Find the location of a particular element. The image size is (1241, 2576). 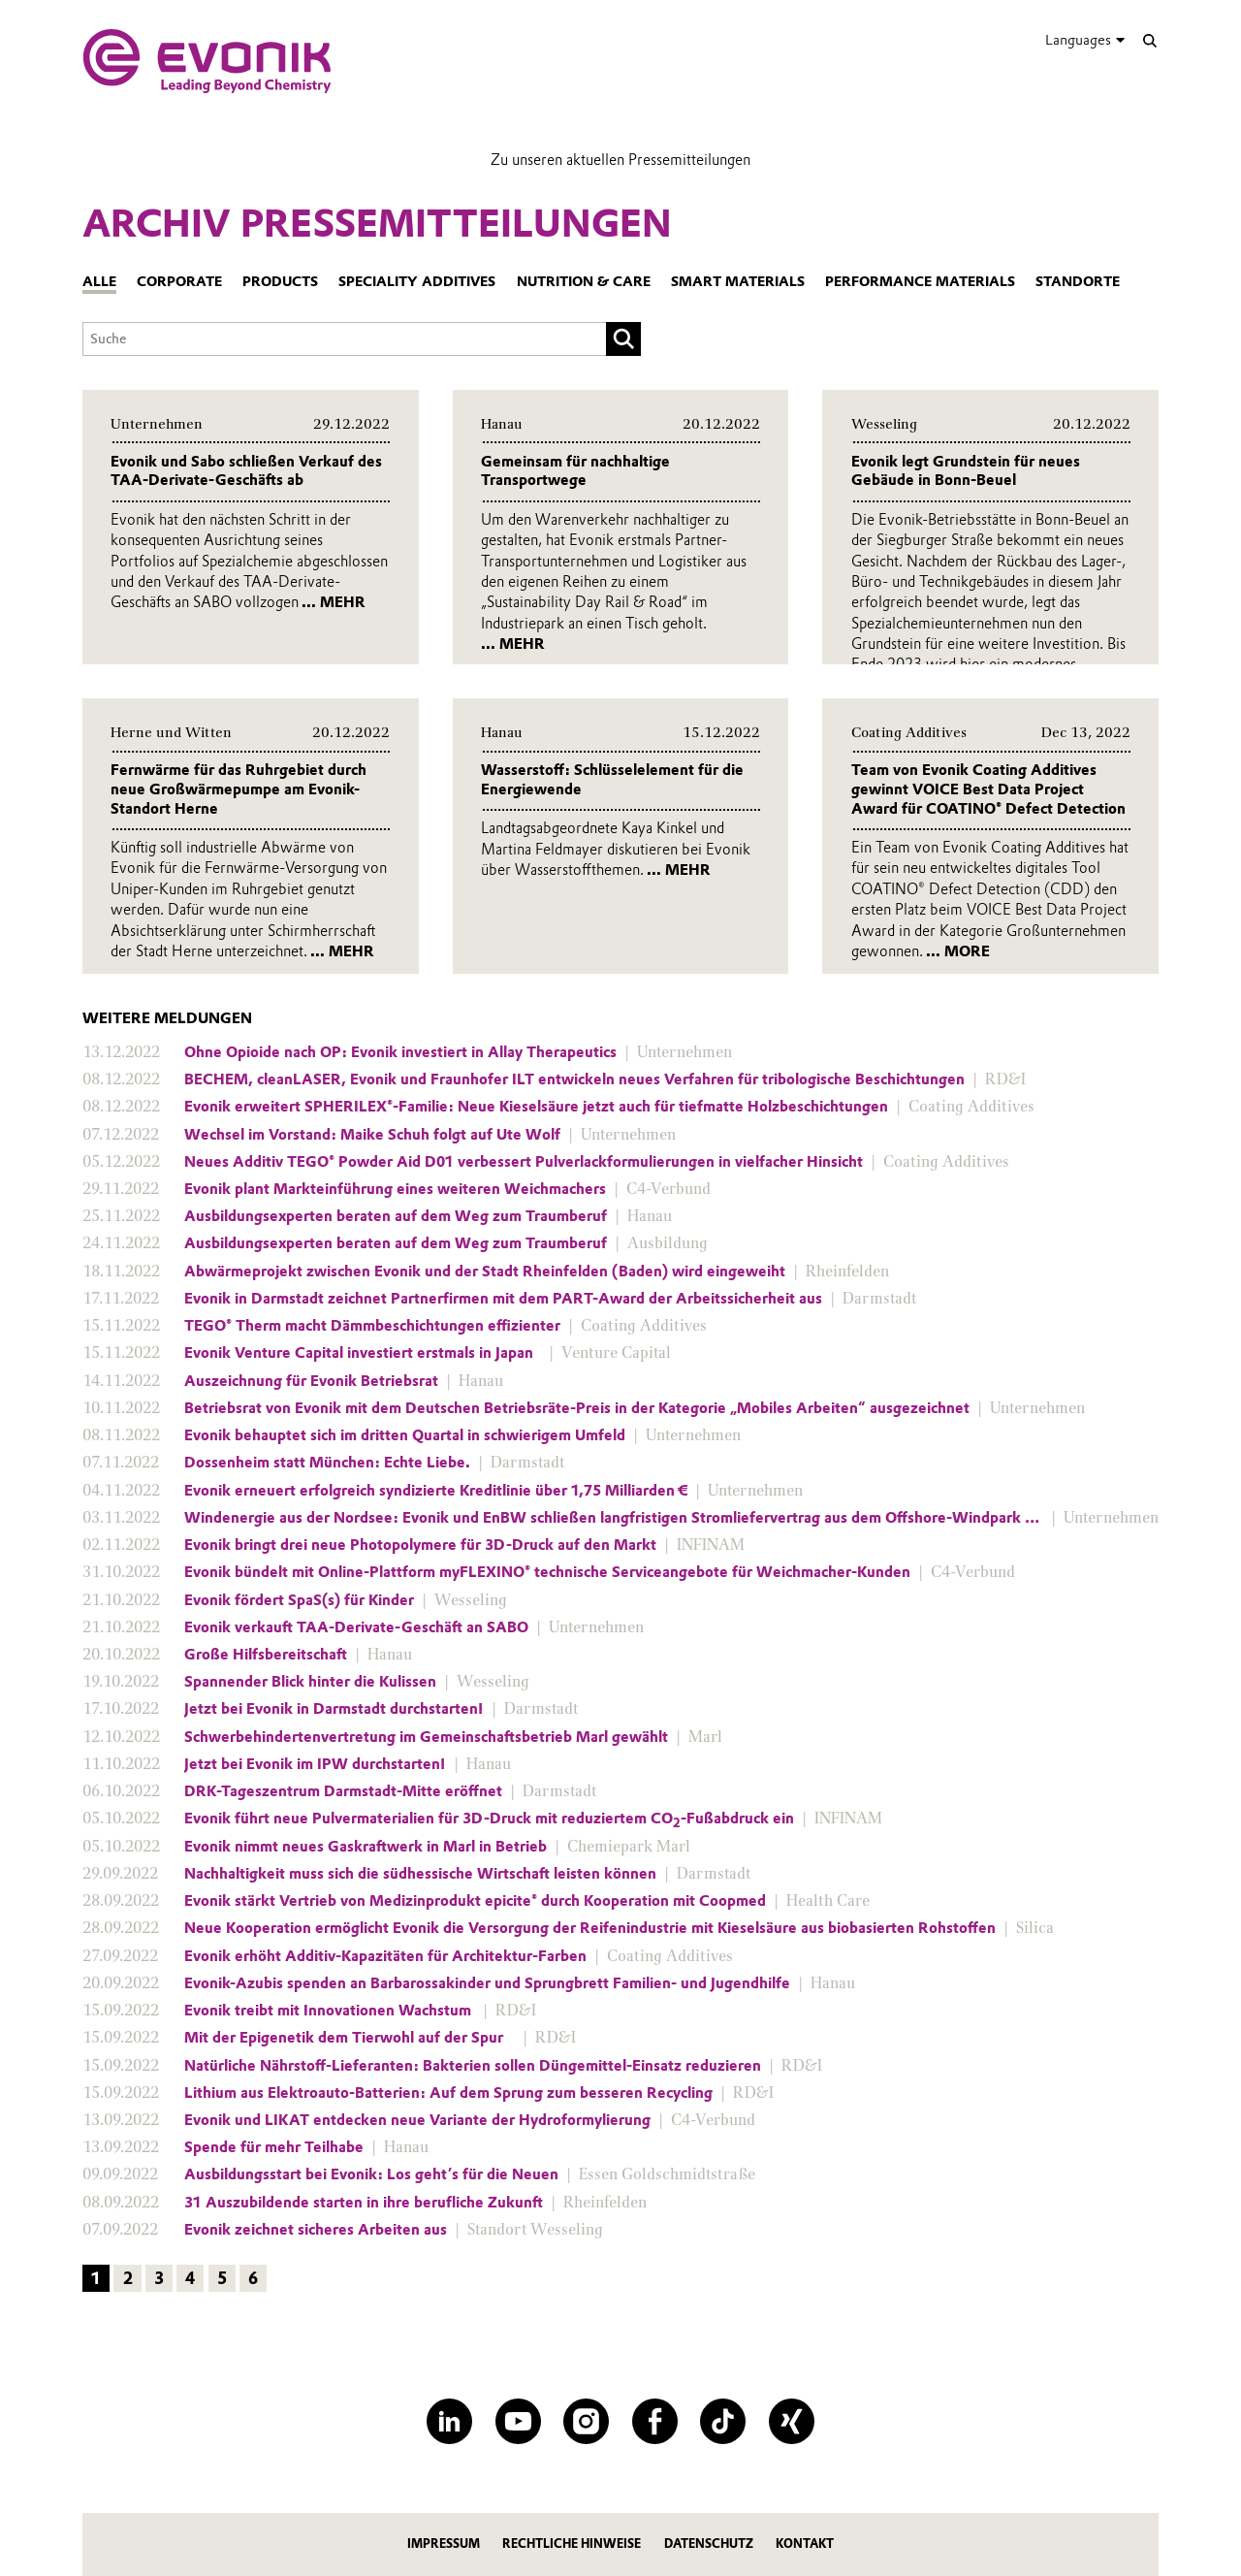

Zu unseren aktuellen Pressemitteilungen is located at coordinates (620, 160).